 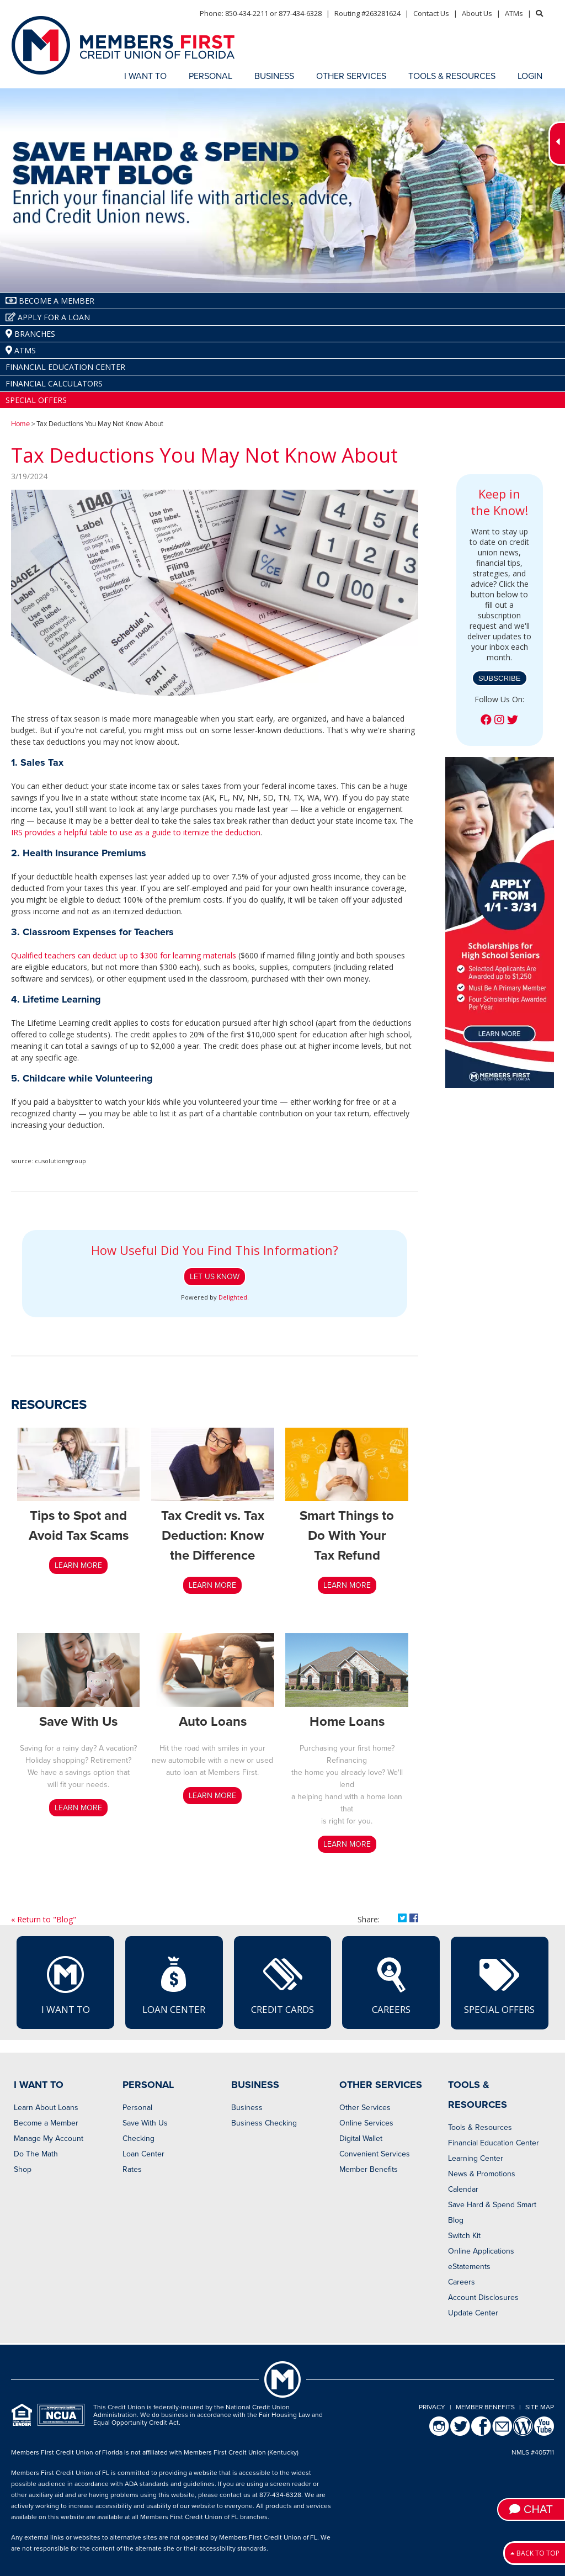 I want to click on Contact Us, so click(x=431, y=13).